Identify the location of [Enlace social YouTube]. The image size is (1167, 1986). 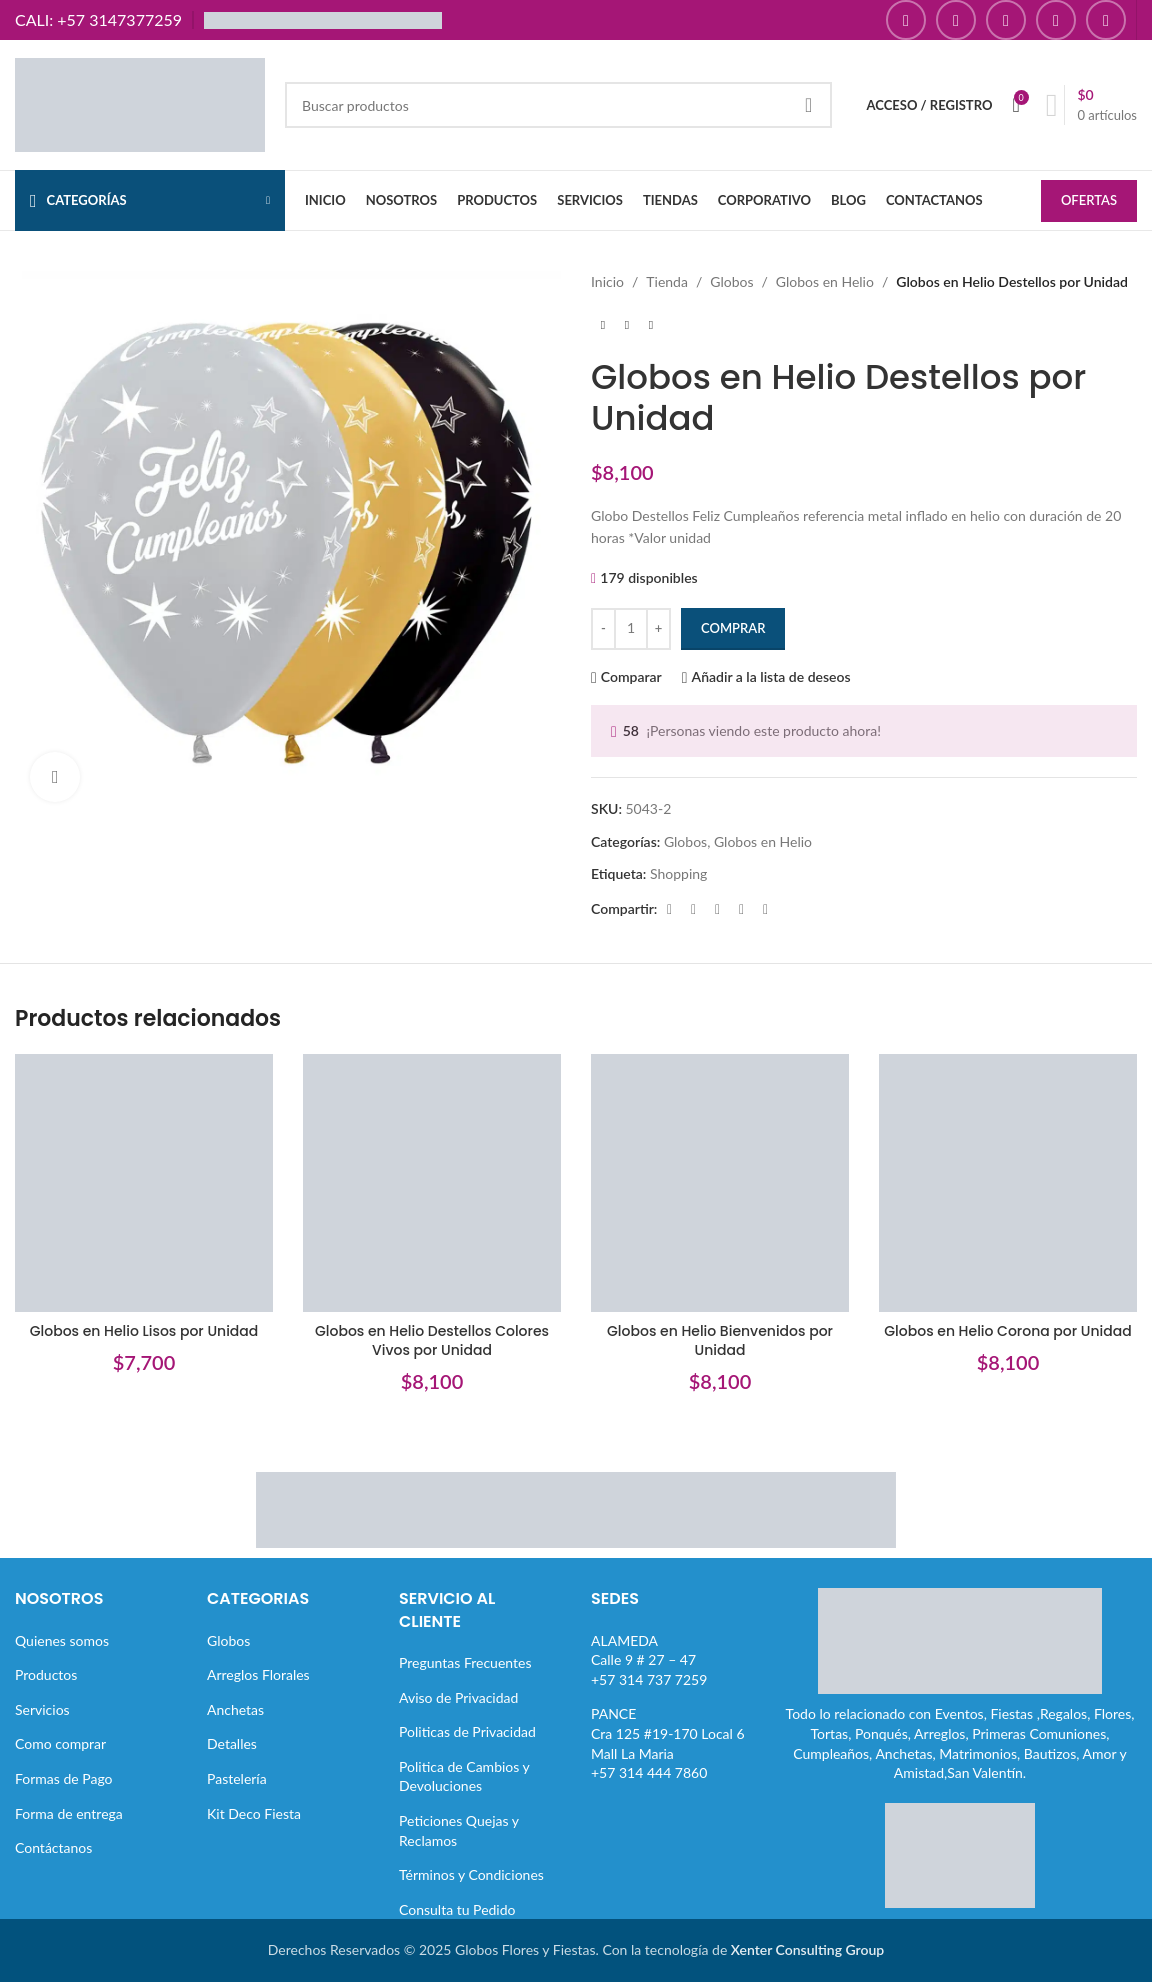
(1006, 20).